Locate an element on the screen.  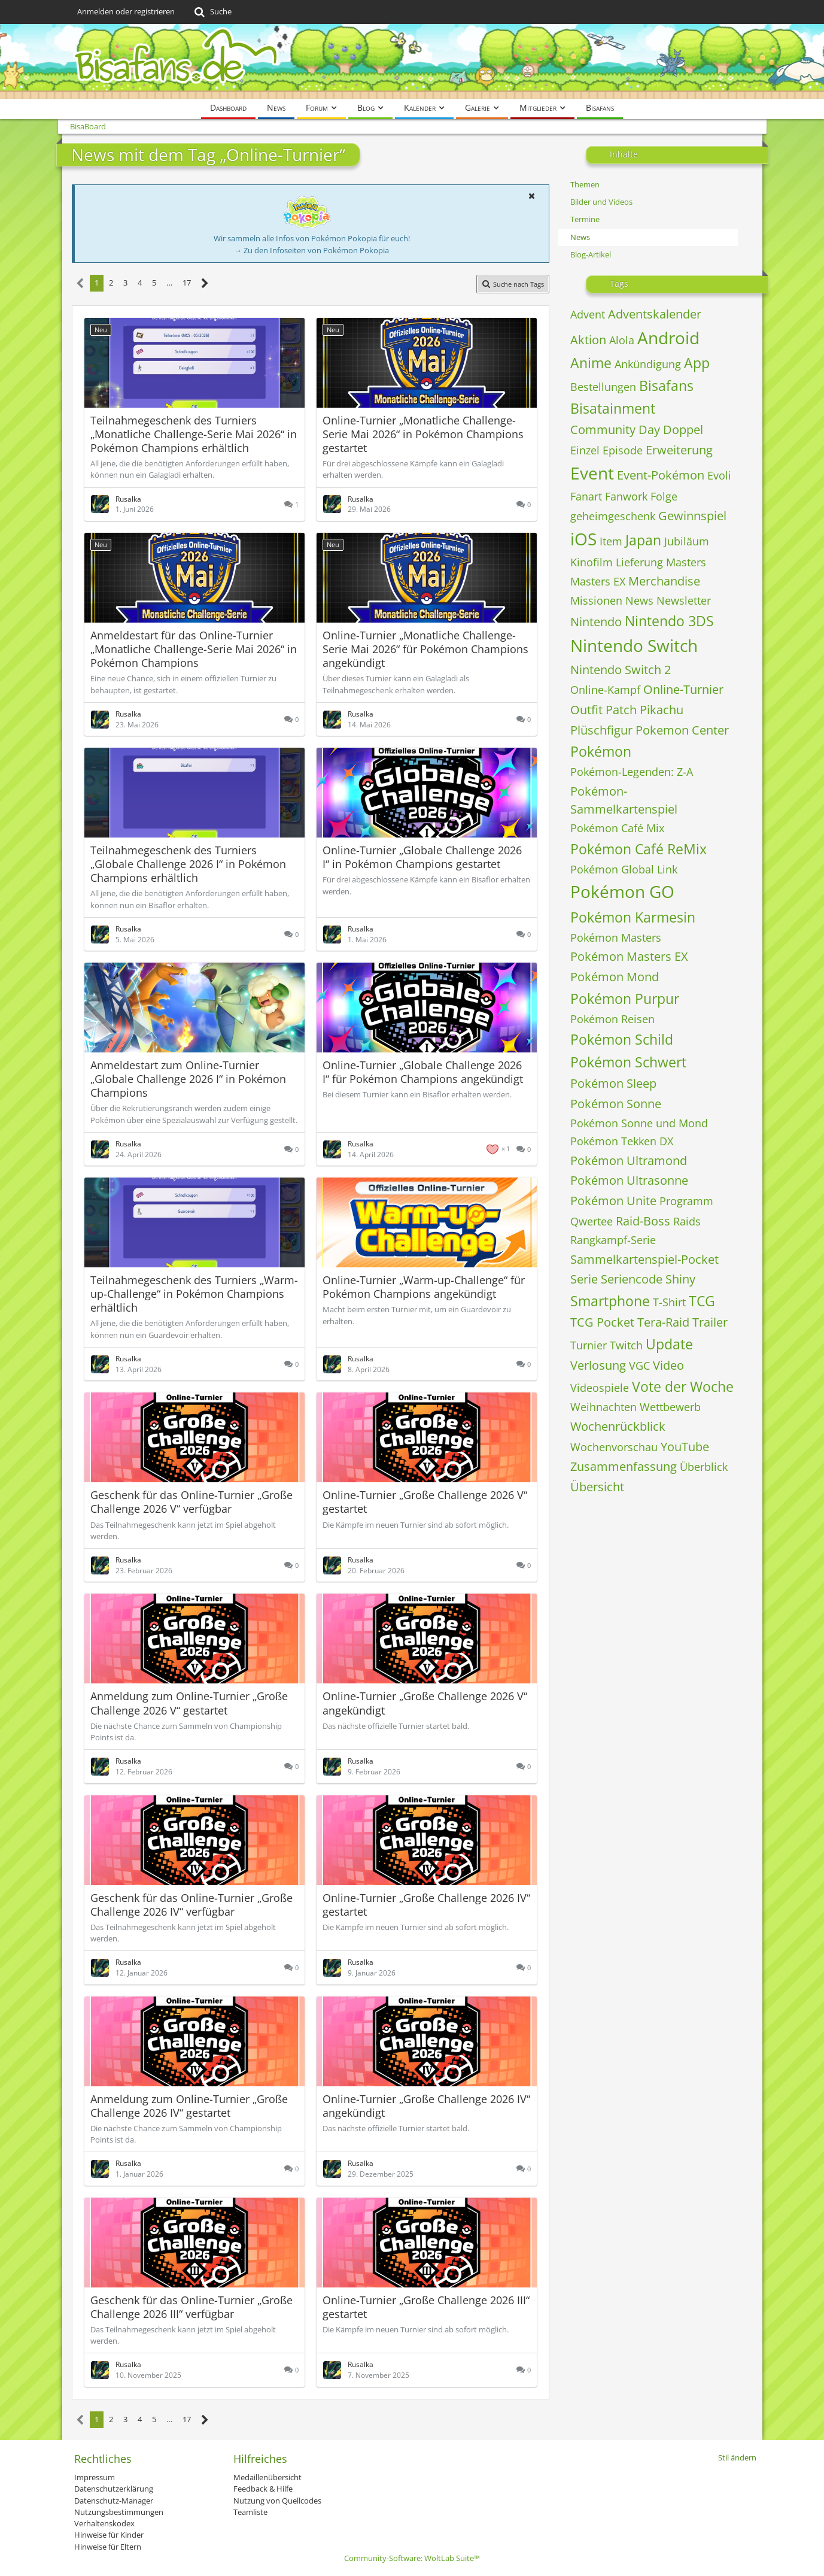
Pokémon Global Link is located at coordinates (623, 869).